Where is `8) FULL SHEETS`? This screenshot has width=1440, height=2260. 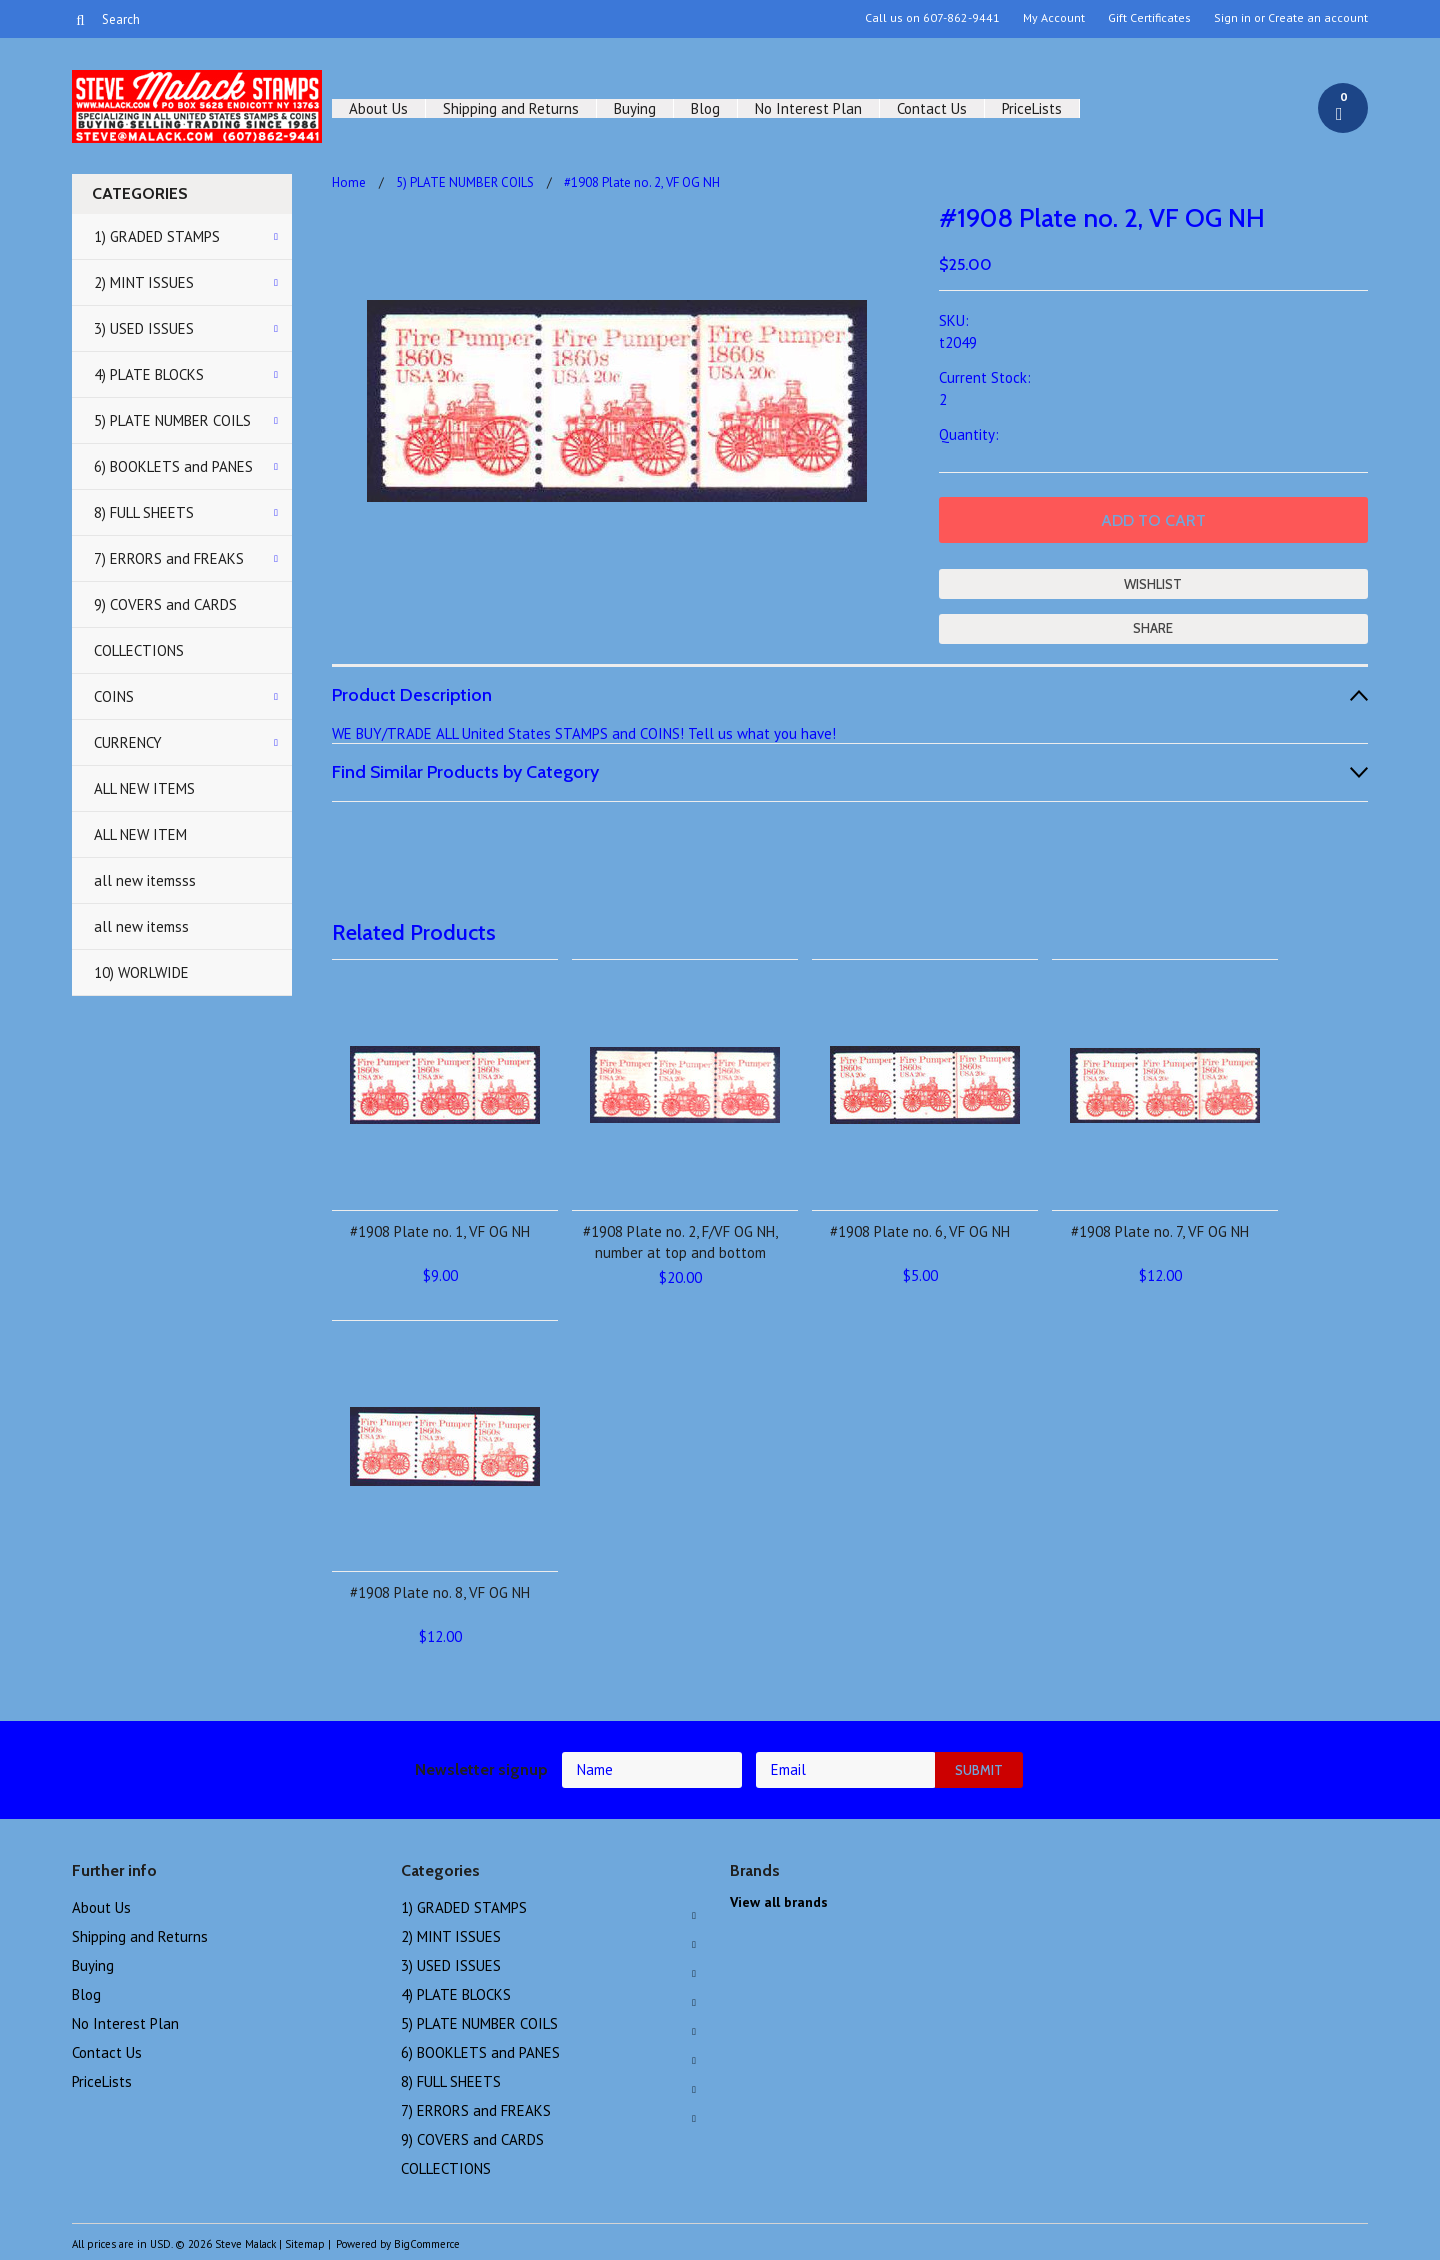 8) FULL SHEETS is located at coordinates (144, 512).